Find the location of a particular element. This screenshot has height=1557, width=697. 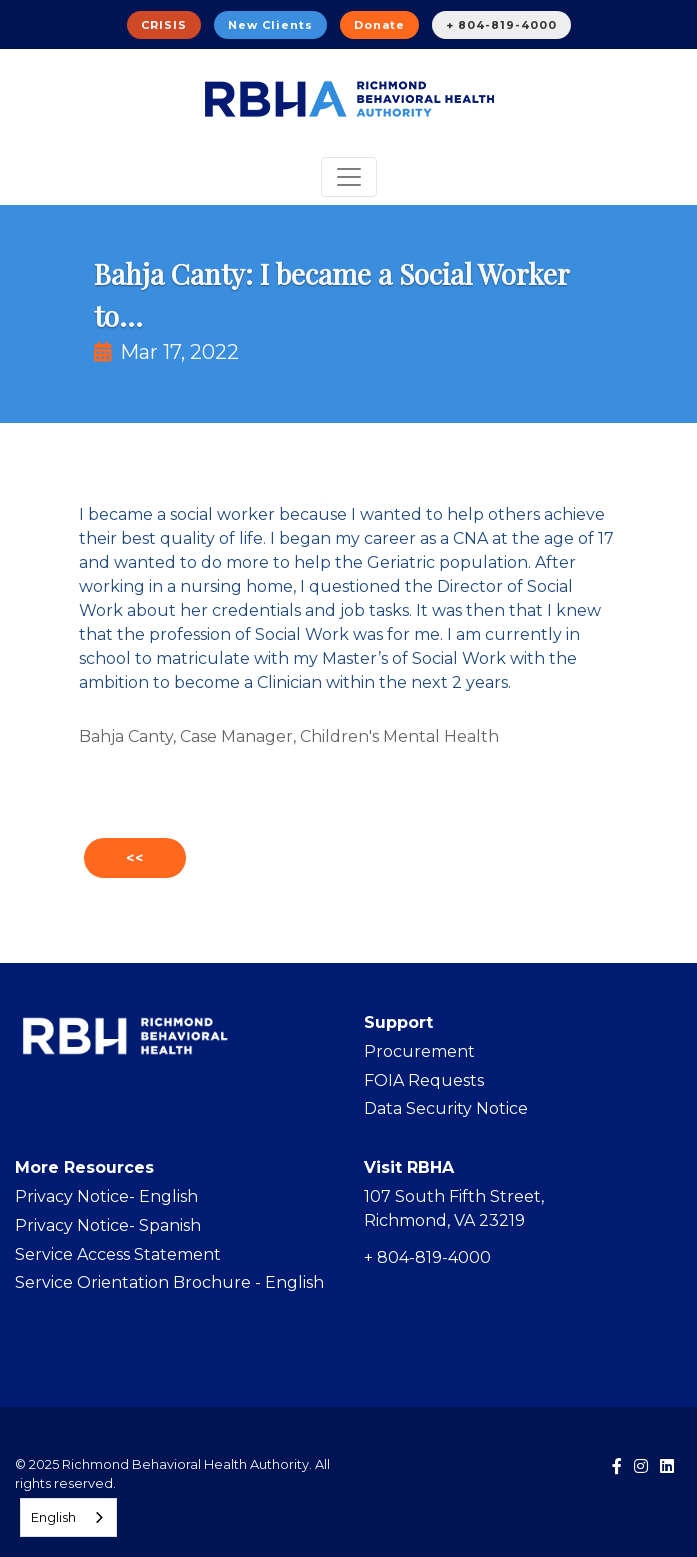

Service Access Statement is located at coordinates (118, 1254).